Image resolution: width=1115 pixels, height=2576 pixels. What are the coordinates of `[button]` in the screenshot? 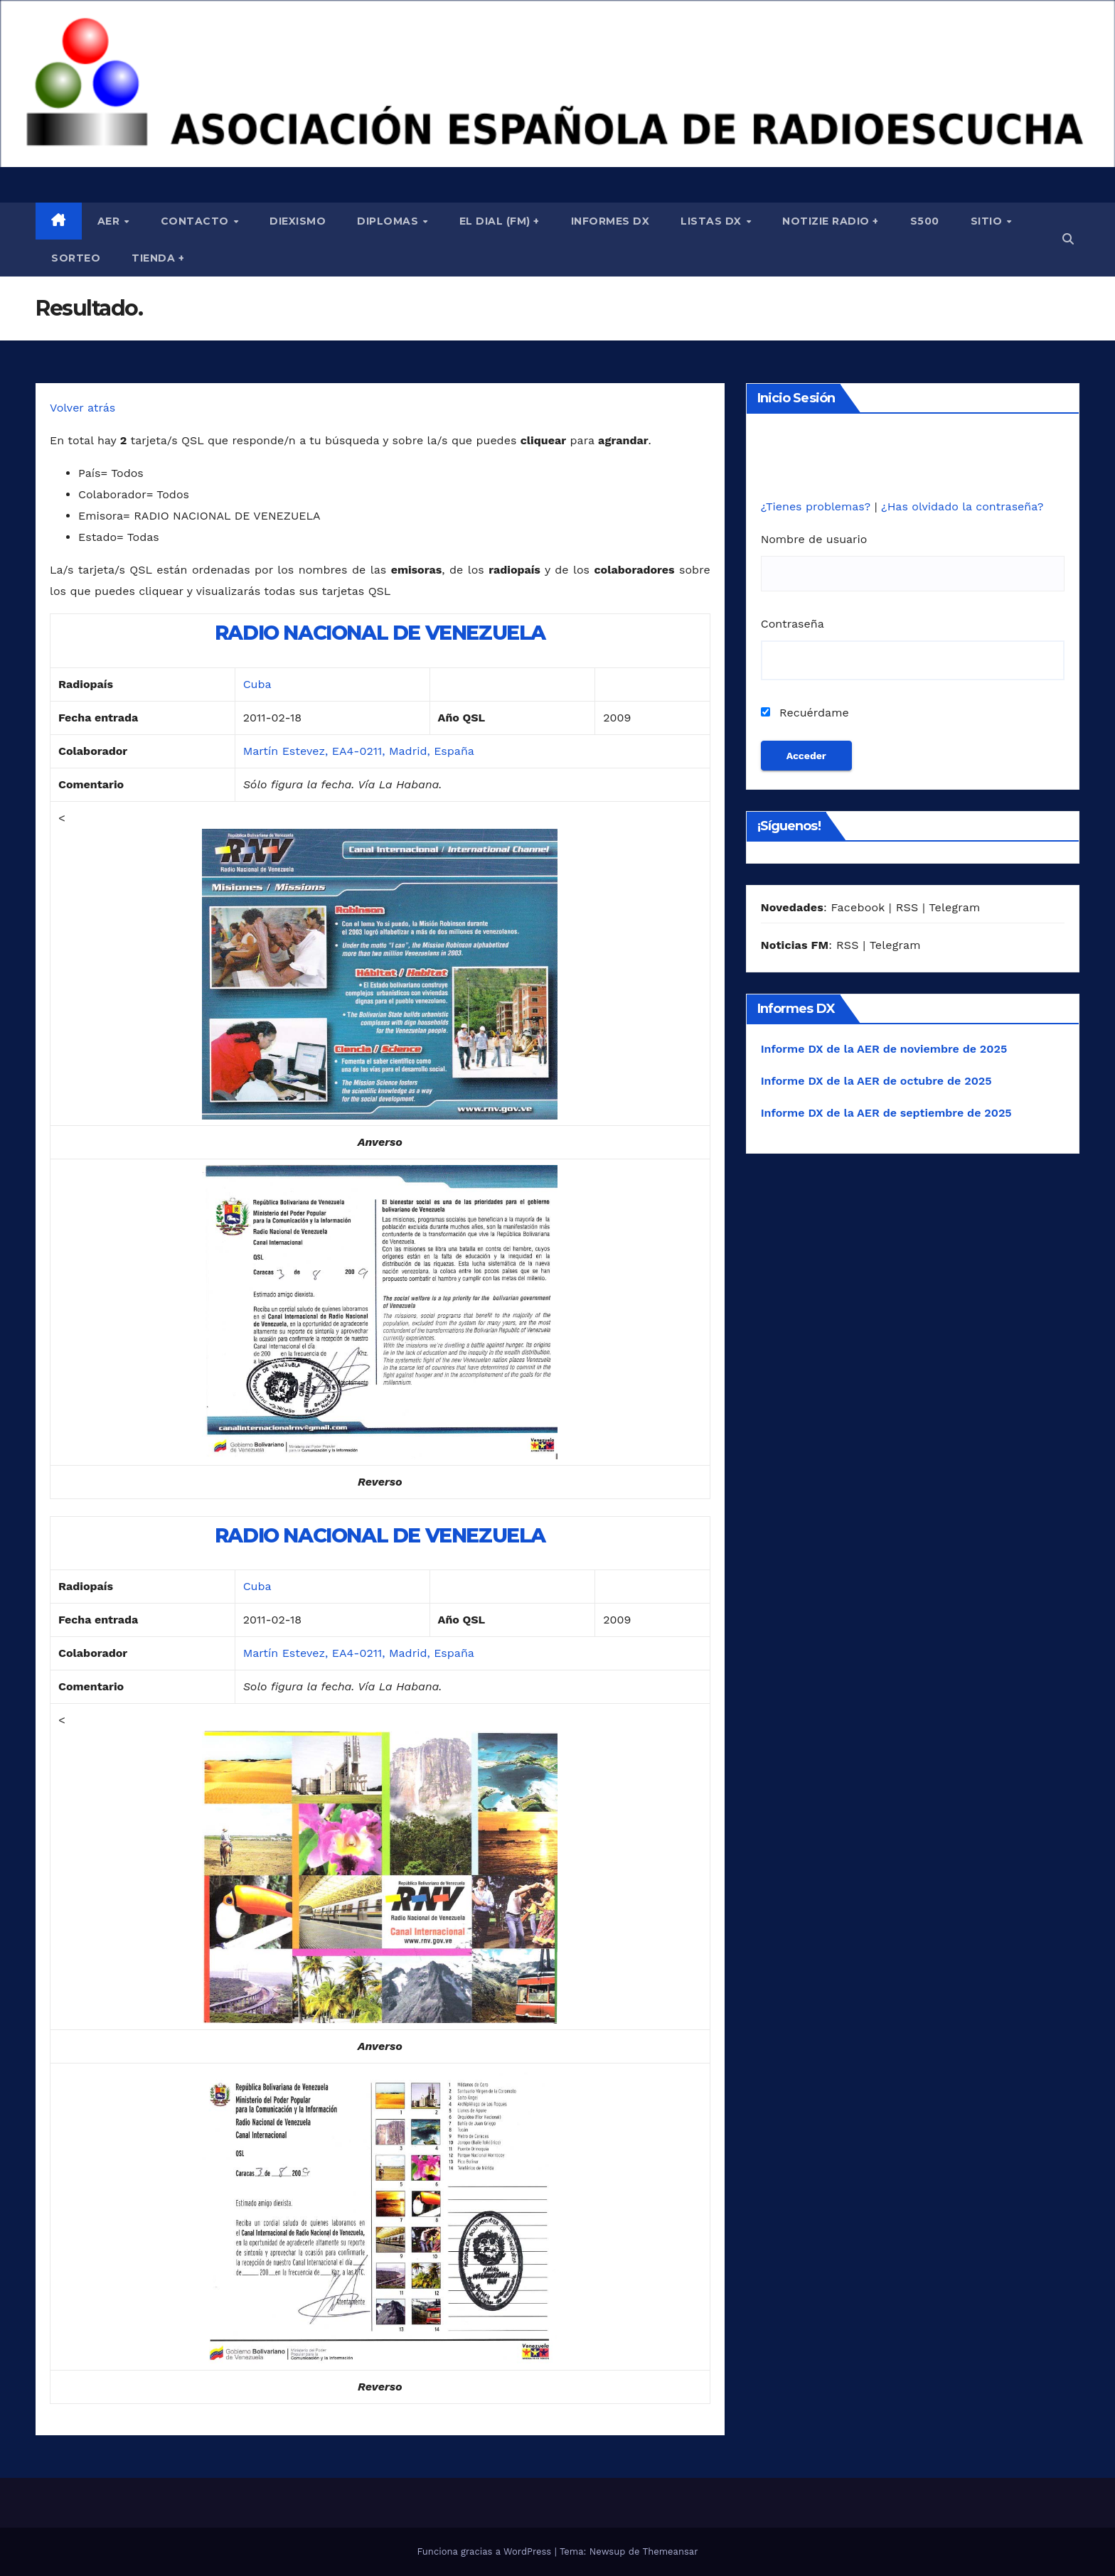 It's located at (1068, 239).